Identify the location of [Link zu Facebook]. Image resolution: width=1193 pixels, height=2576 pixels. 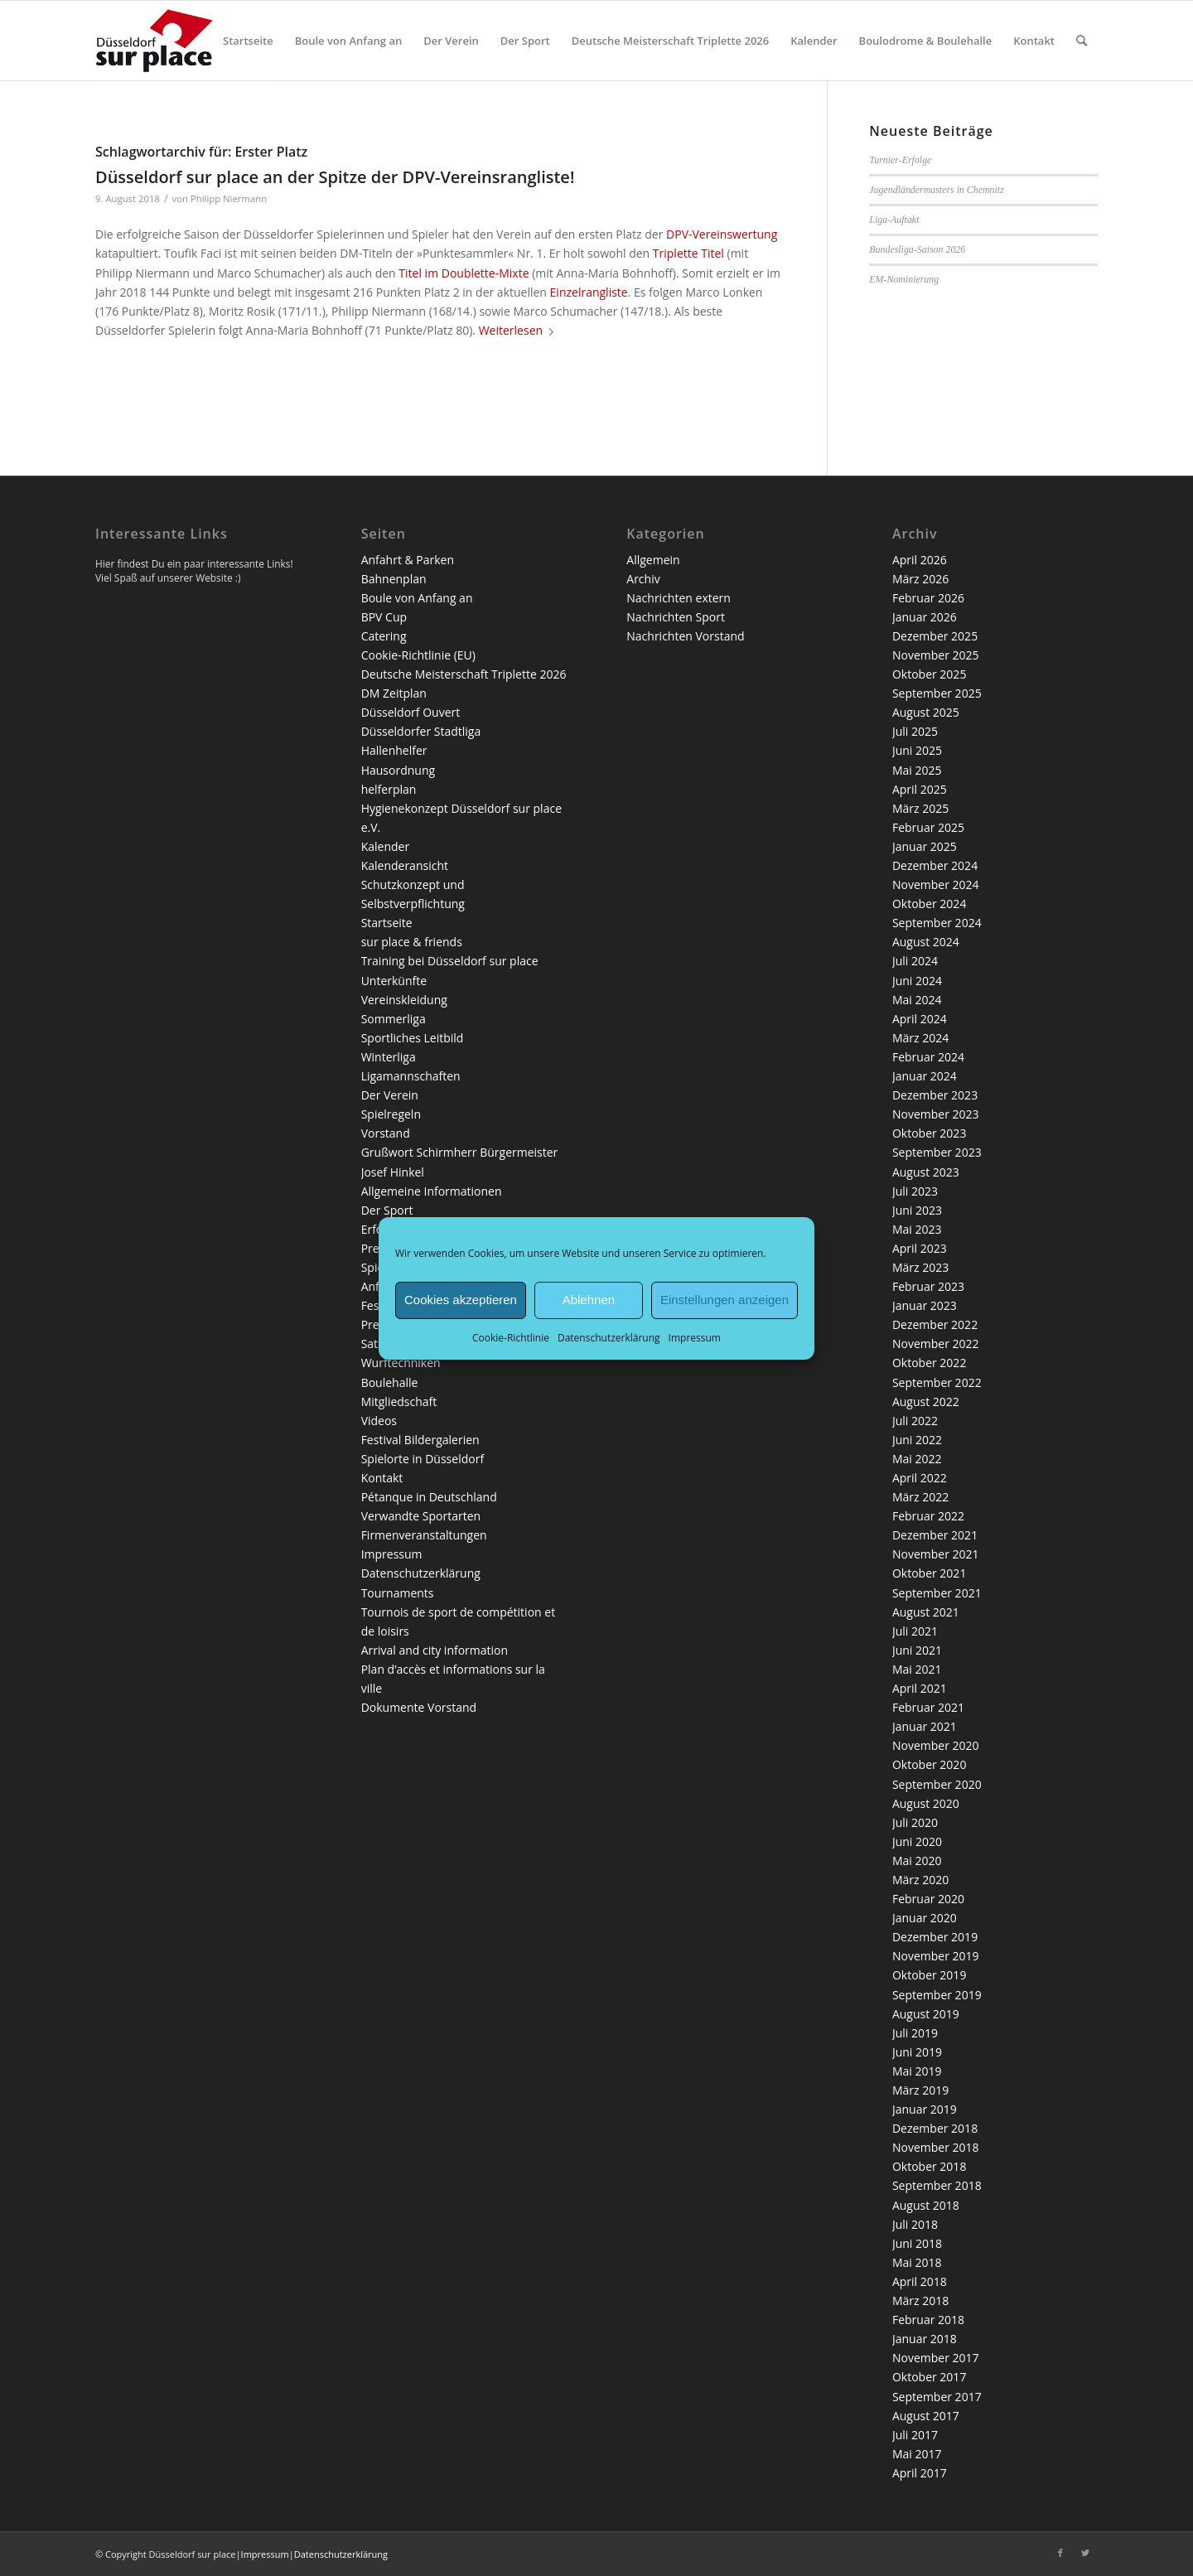
(1060, 2552).